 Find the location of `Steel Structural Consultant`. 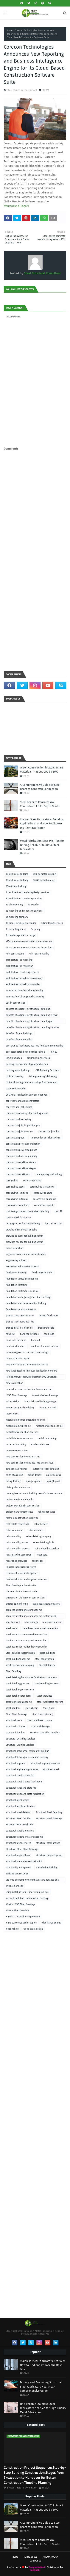

Steel Structural Consultant is located at coordinates (22, 90).